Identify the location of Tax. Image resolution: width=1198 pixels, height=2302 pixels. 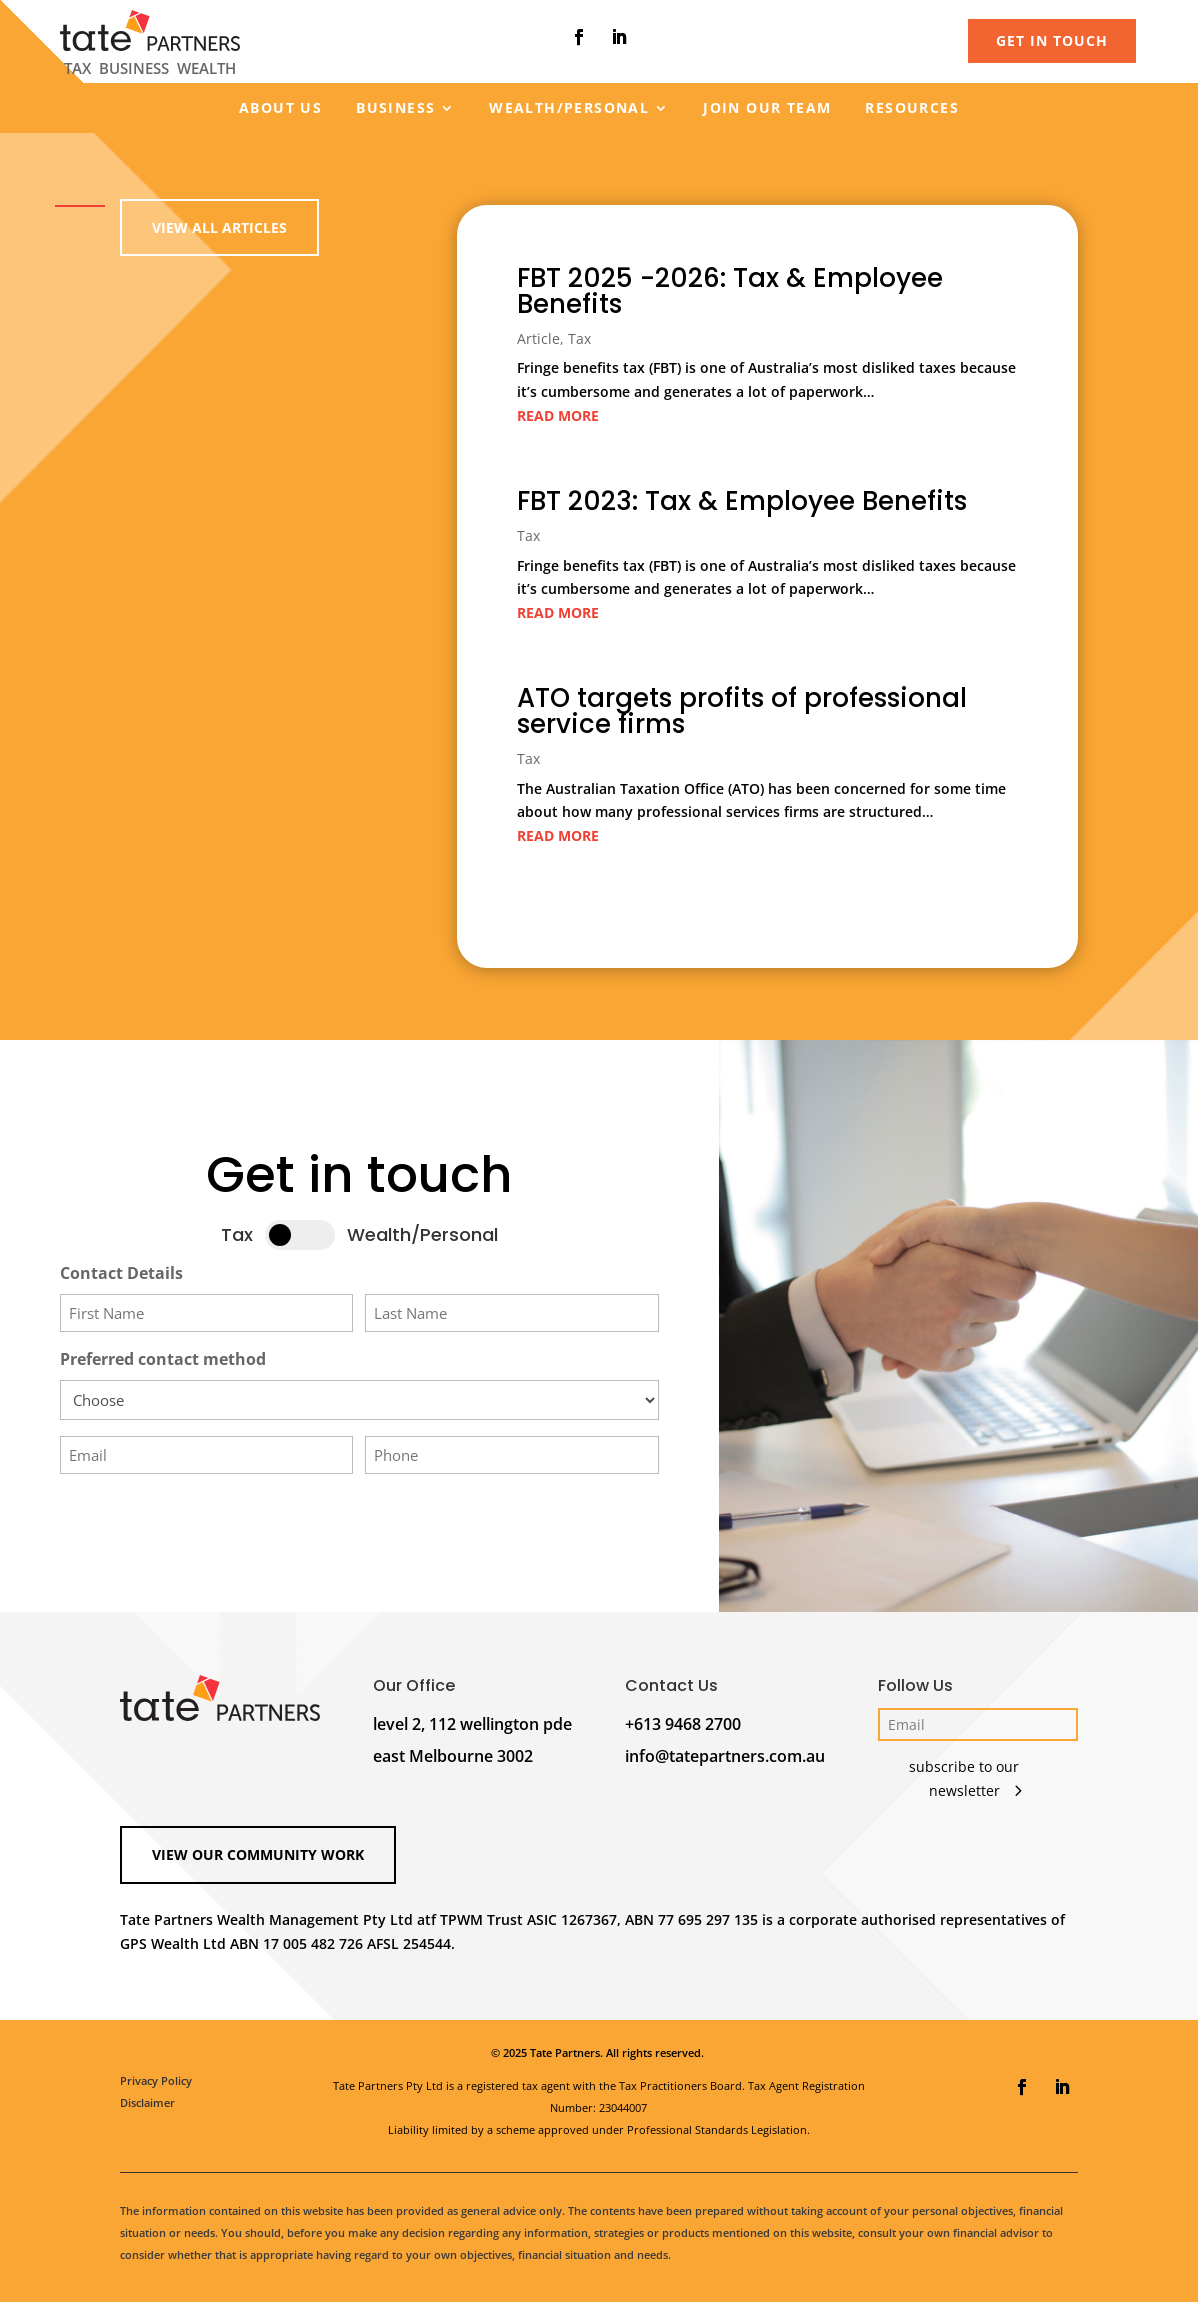
(580, 343).